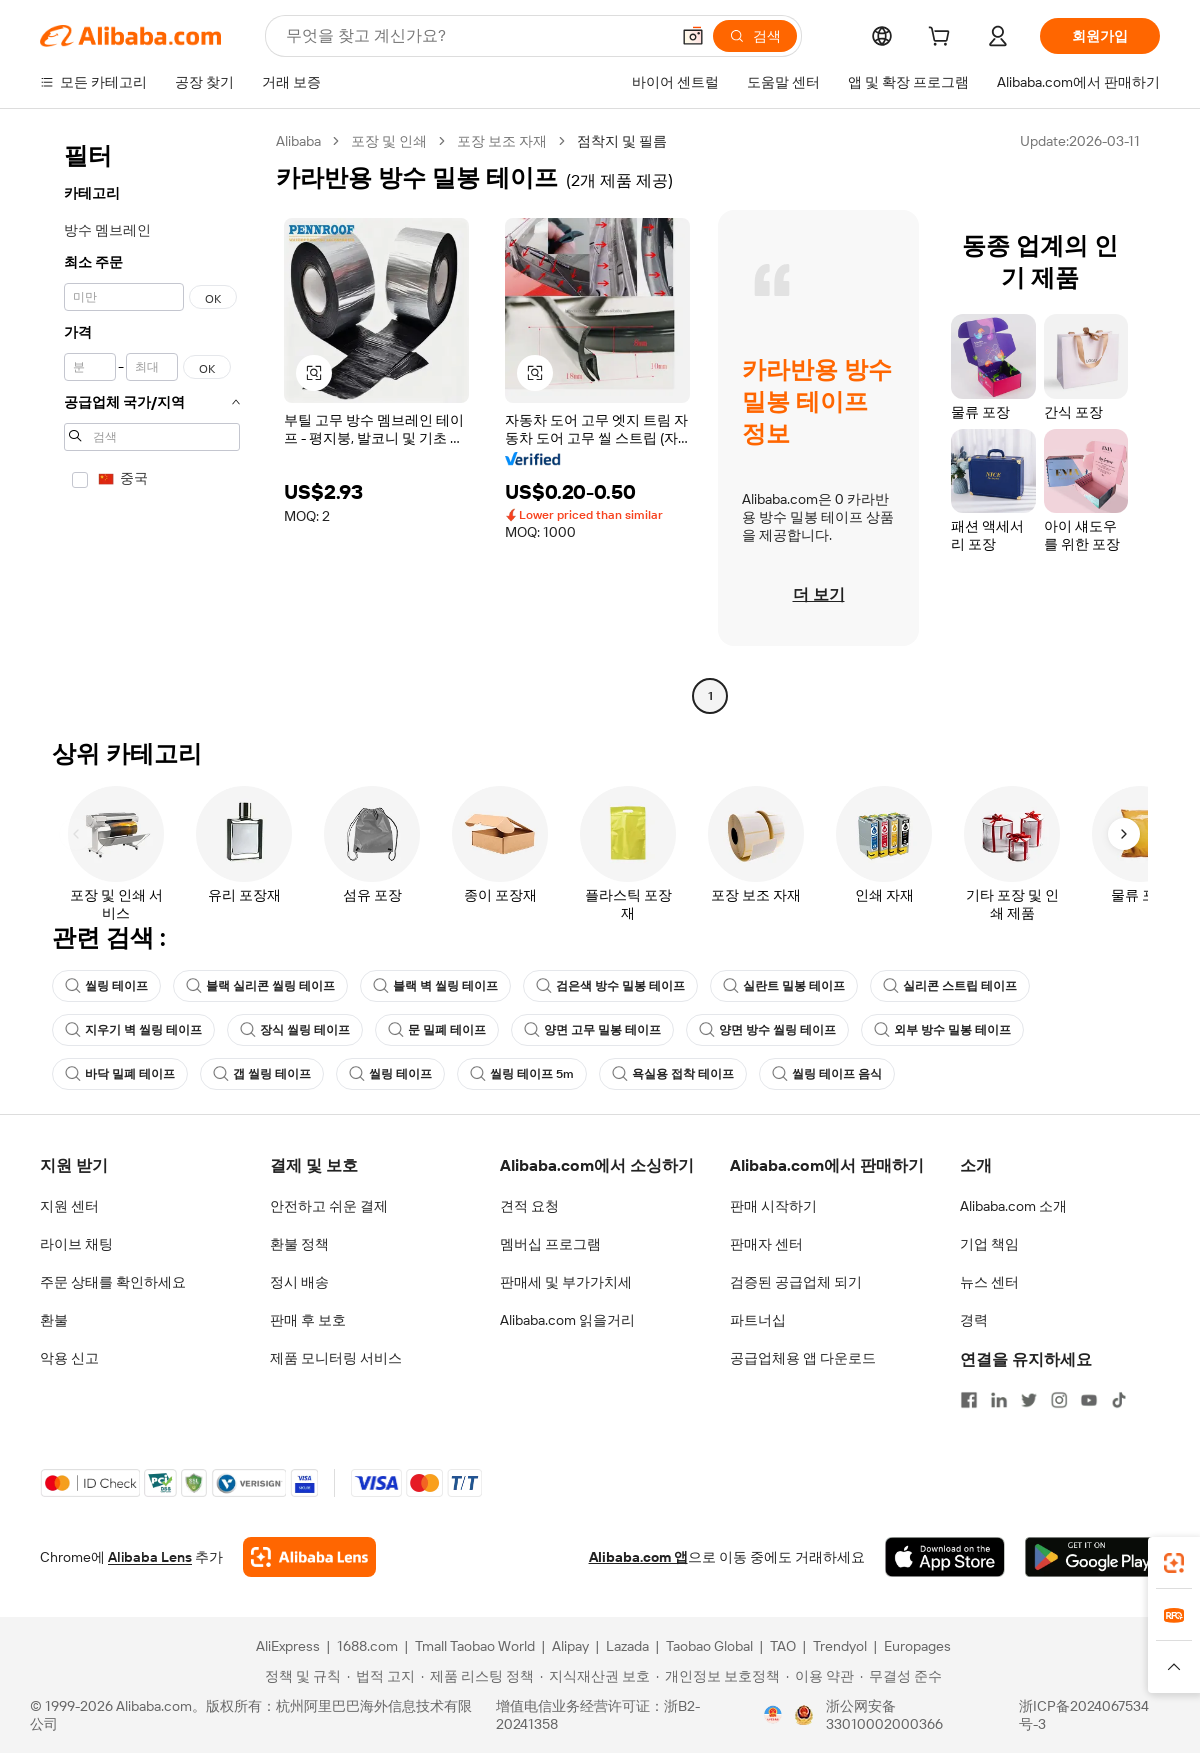 This screenshot has width=1200, height=1753. What do you see at coordinates (566, 1282) in the screenshot?
I see `판매세 및 부가가치세` at bounding box center [566, 1282].